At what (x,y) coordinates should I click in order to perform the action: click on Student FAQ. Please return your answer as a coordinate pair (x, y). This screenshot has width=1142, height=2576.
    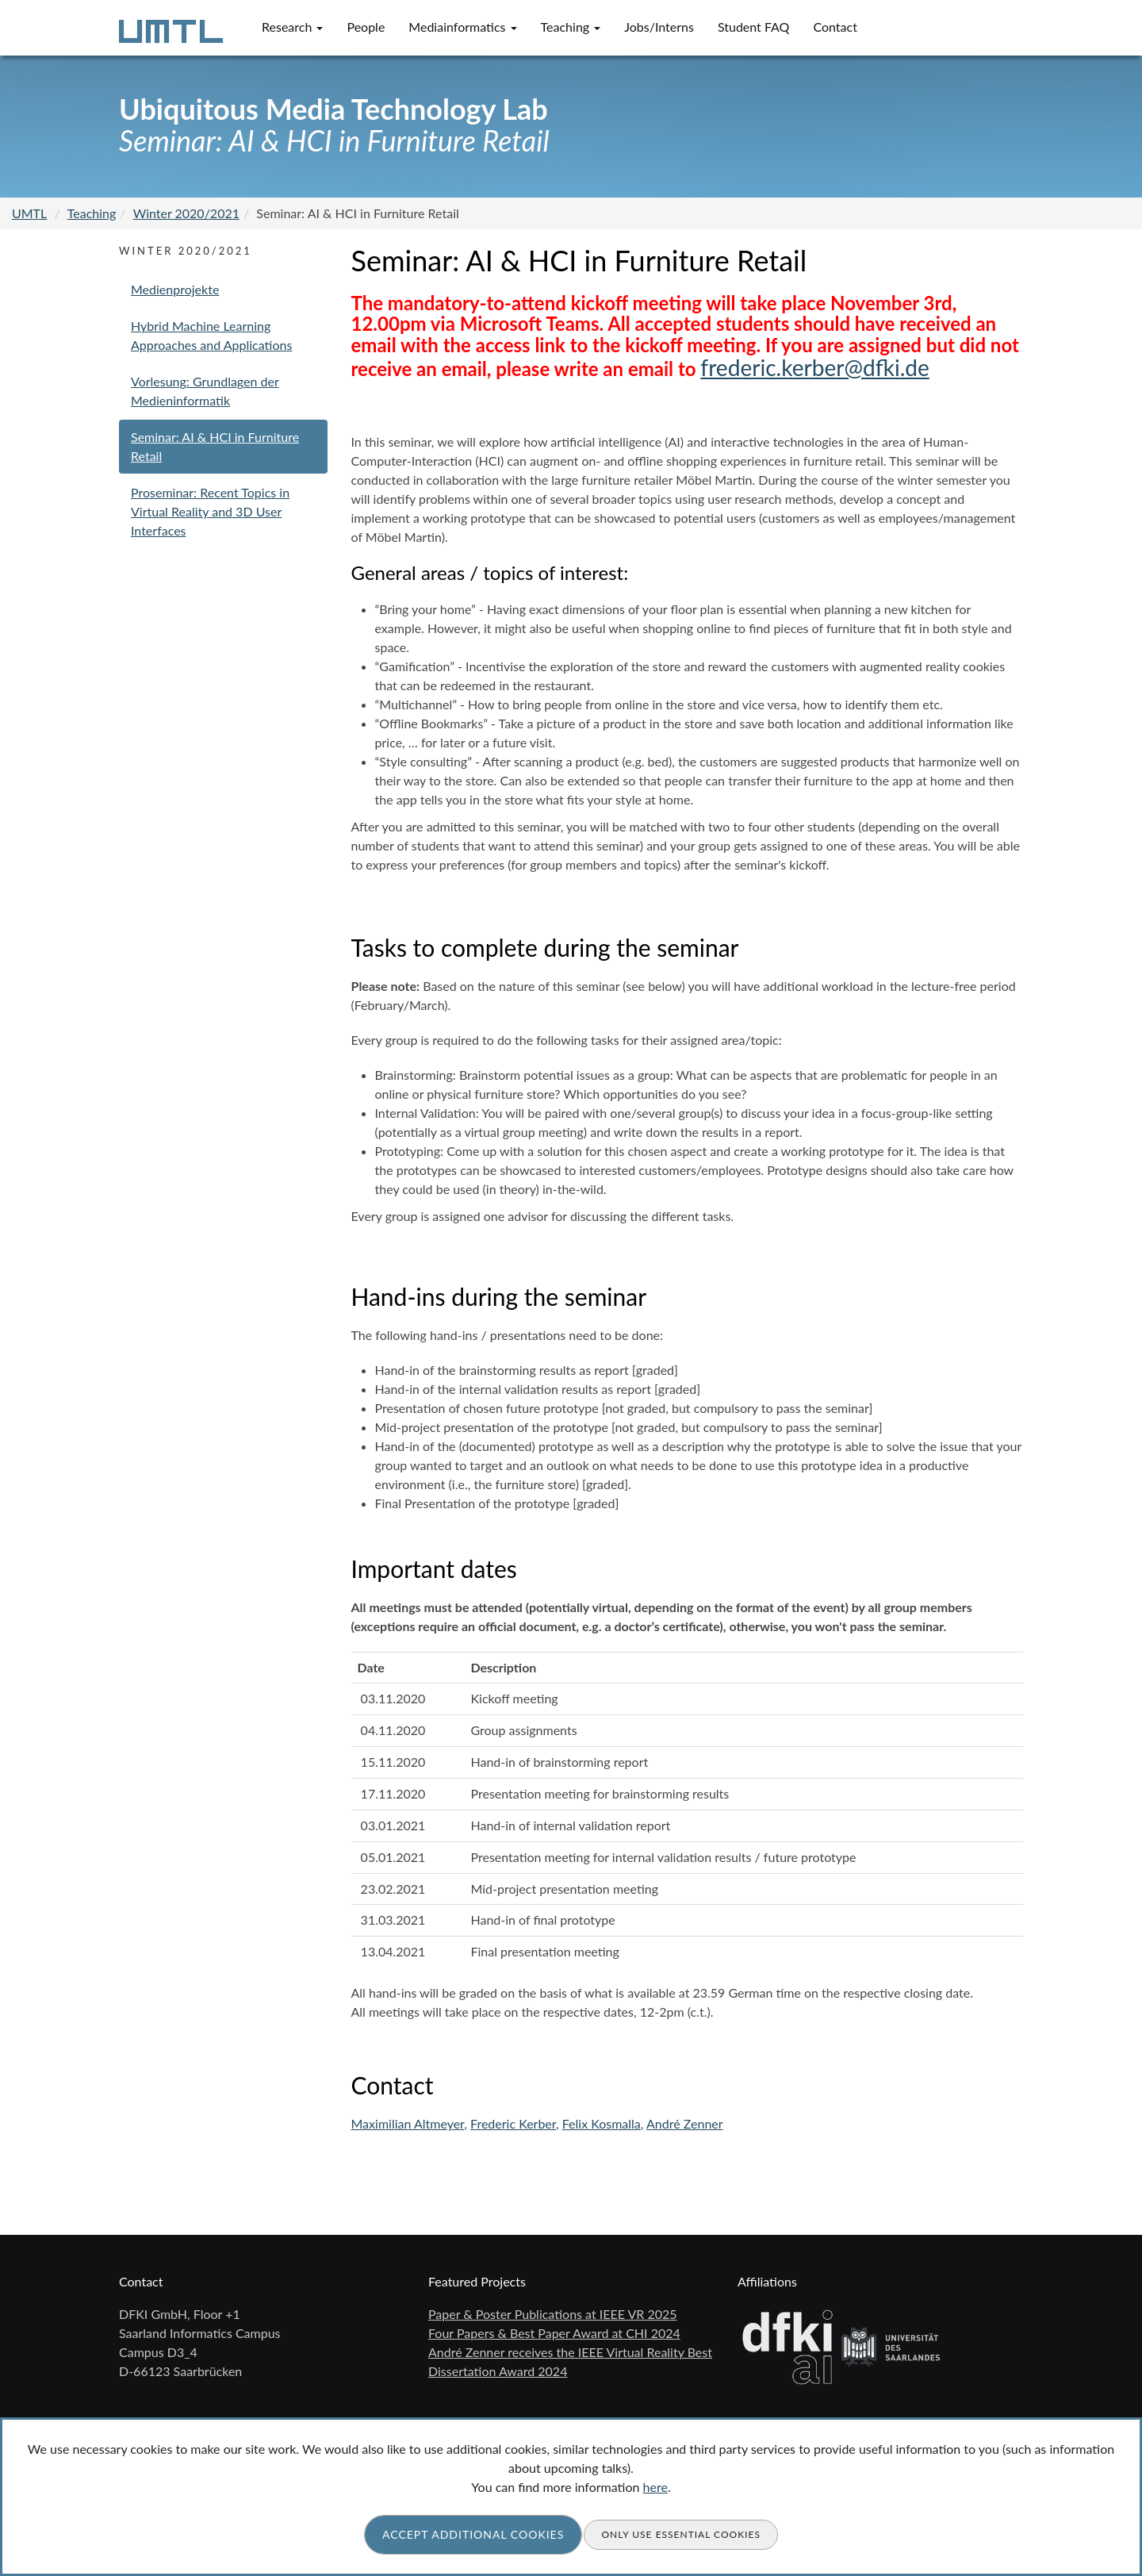
    Looking at the image, I should click on (754, 26).